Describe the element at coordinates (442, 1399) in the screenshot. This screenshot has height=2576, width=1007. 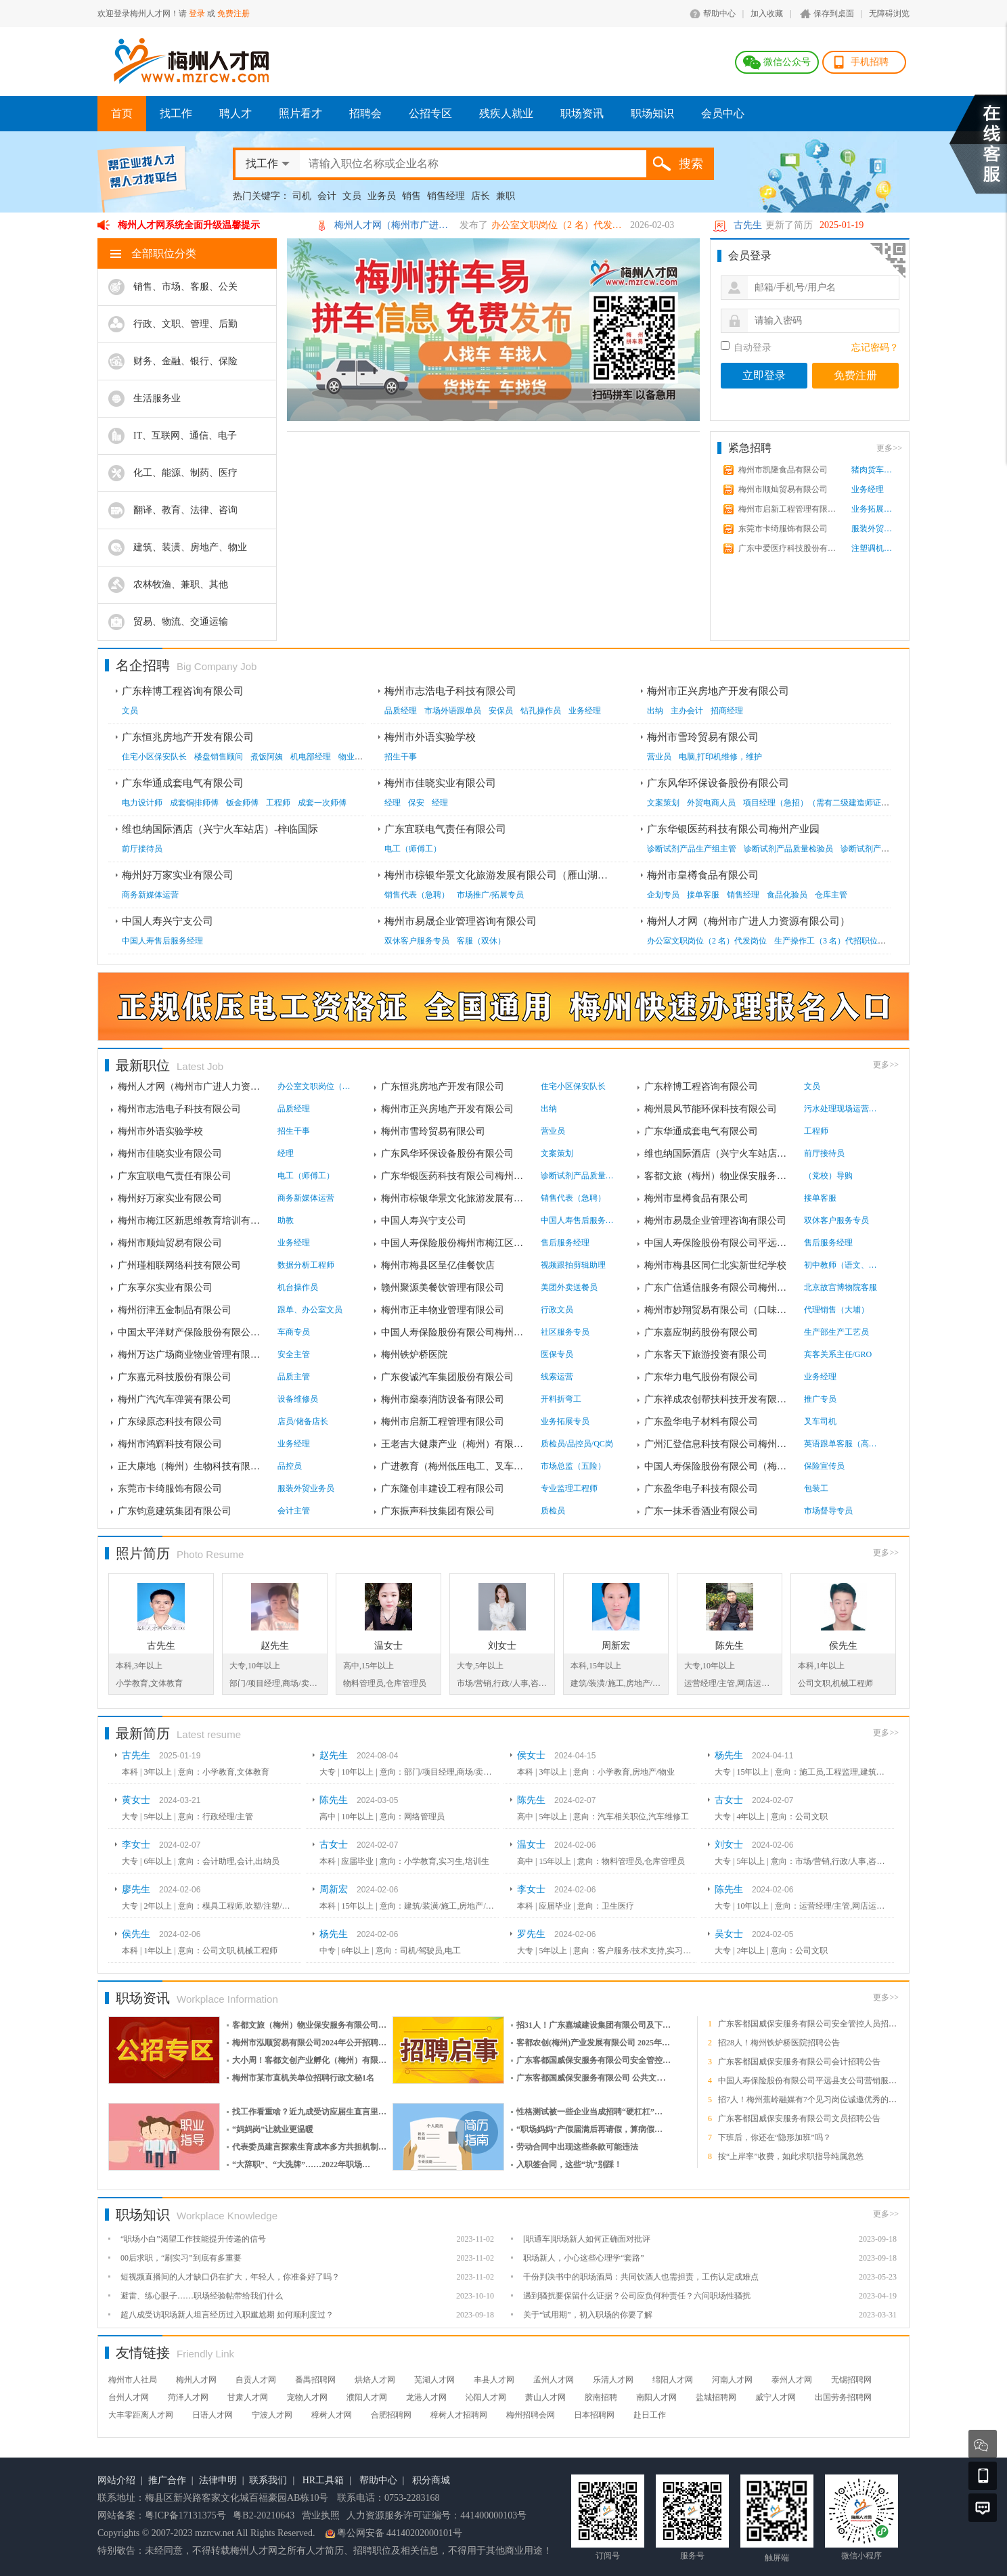
I see `梅州市燊泰消防设备有限公司` at that location.